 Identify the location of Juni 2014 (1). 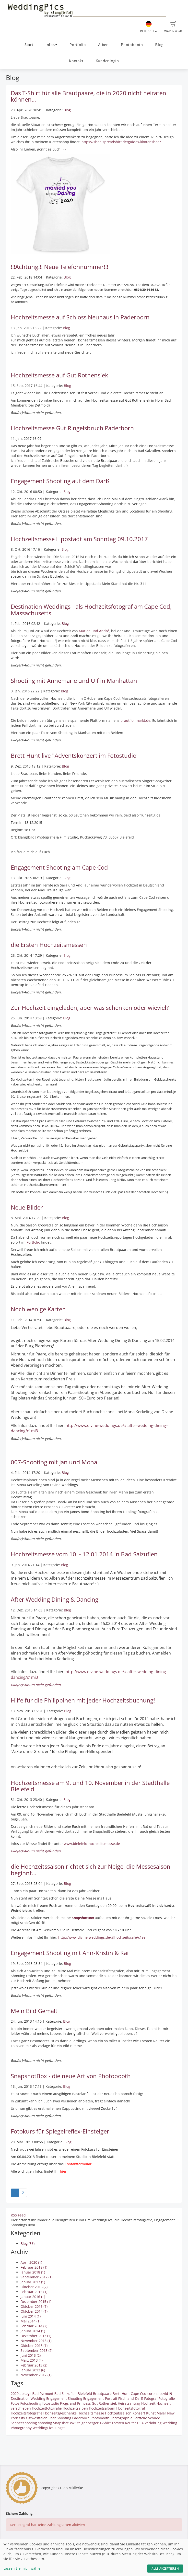
(31, 2316).